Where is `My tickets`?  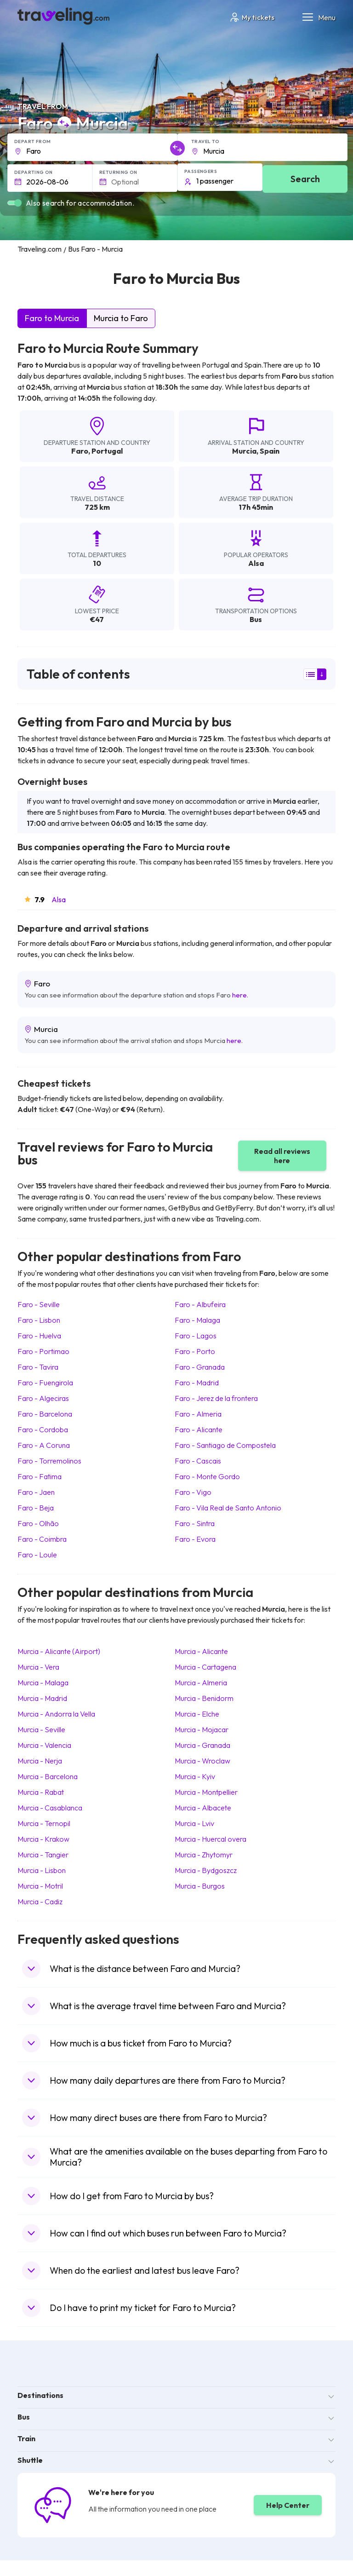 My tickets is located at coordinates (251, 17).